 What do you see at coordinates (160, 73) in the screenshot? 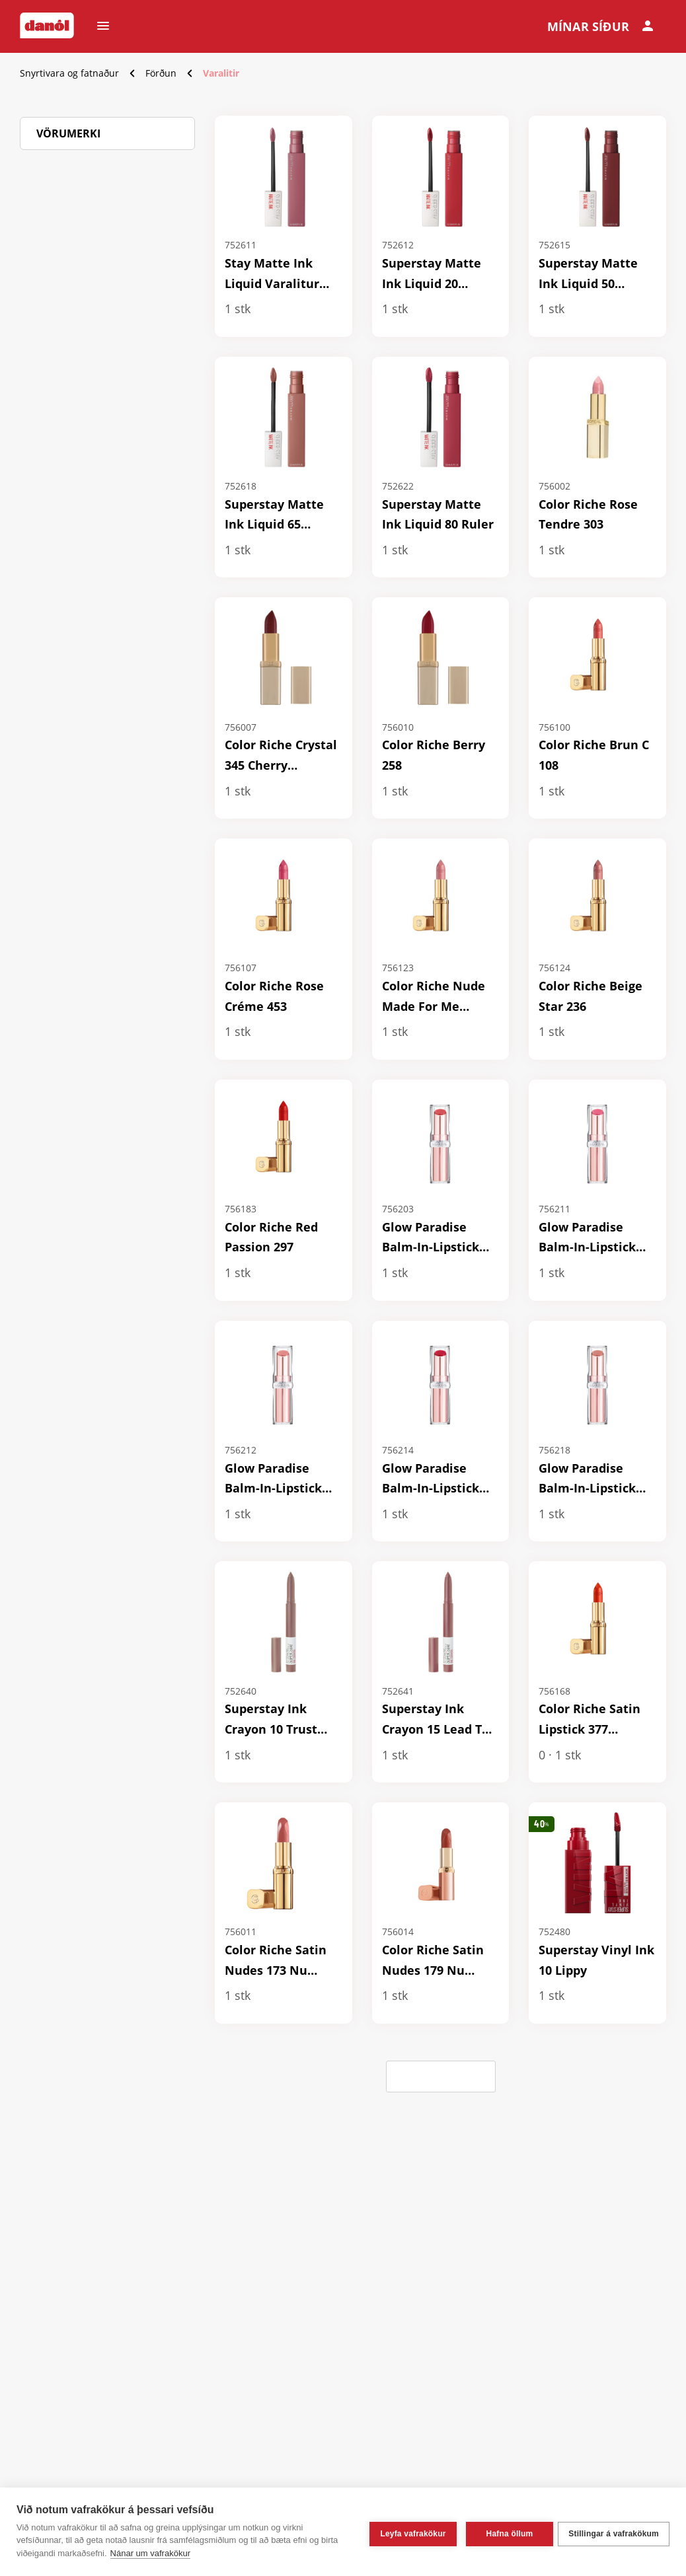
I see `Förðun` at bounding box center [160, 73].